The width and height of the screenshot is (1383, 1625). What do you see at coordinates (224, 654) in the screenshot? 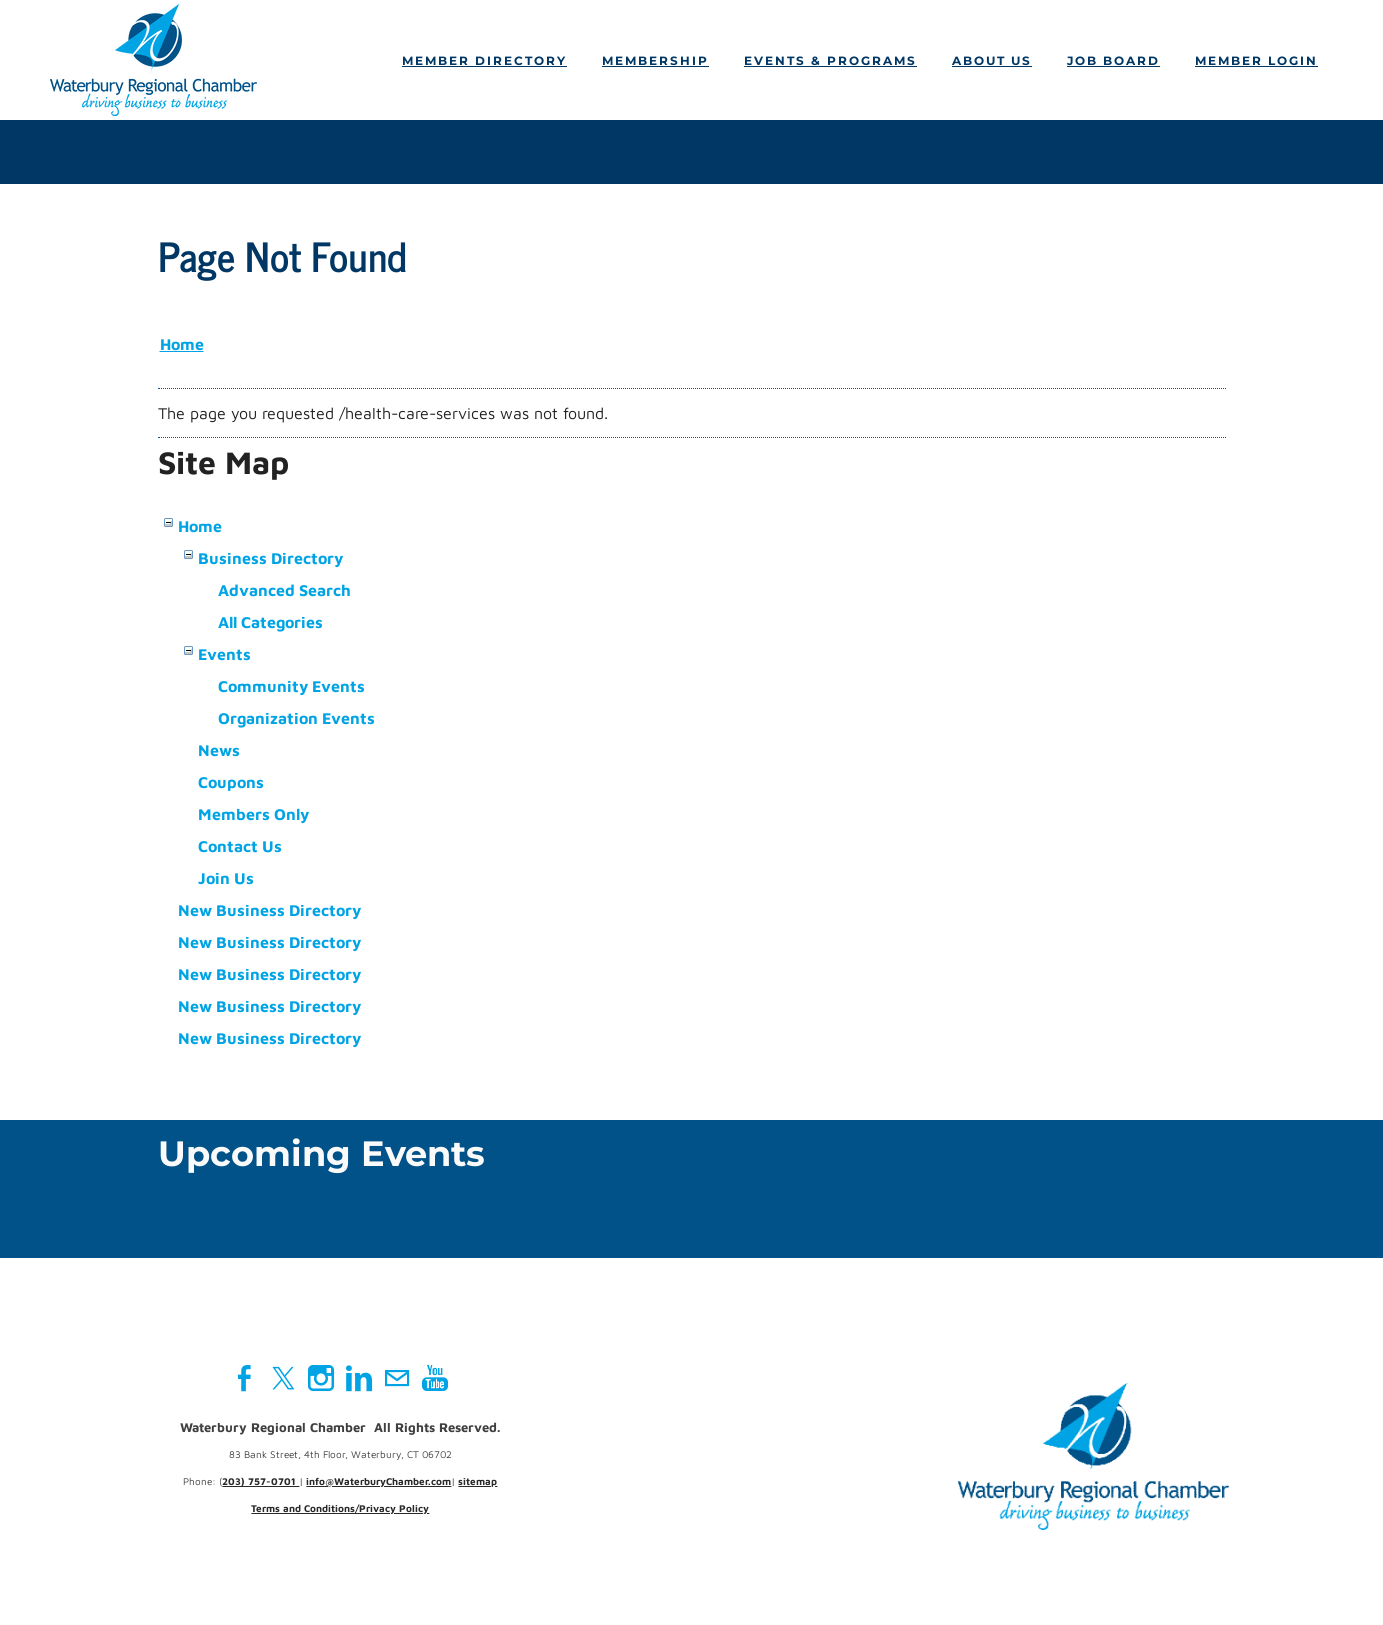
I see `Events` at bounding box center [224, 654].